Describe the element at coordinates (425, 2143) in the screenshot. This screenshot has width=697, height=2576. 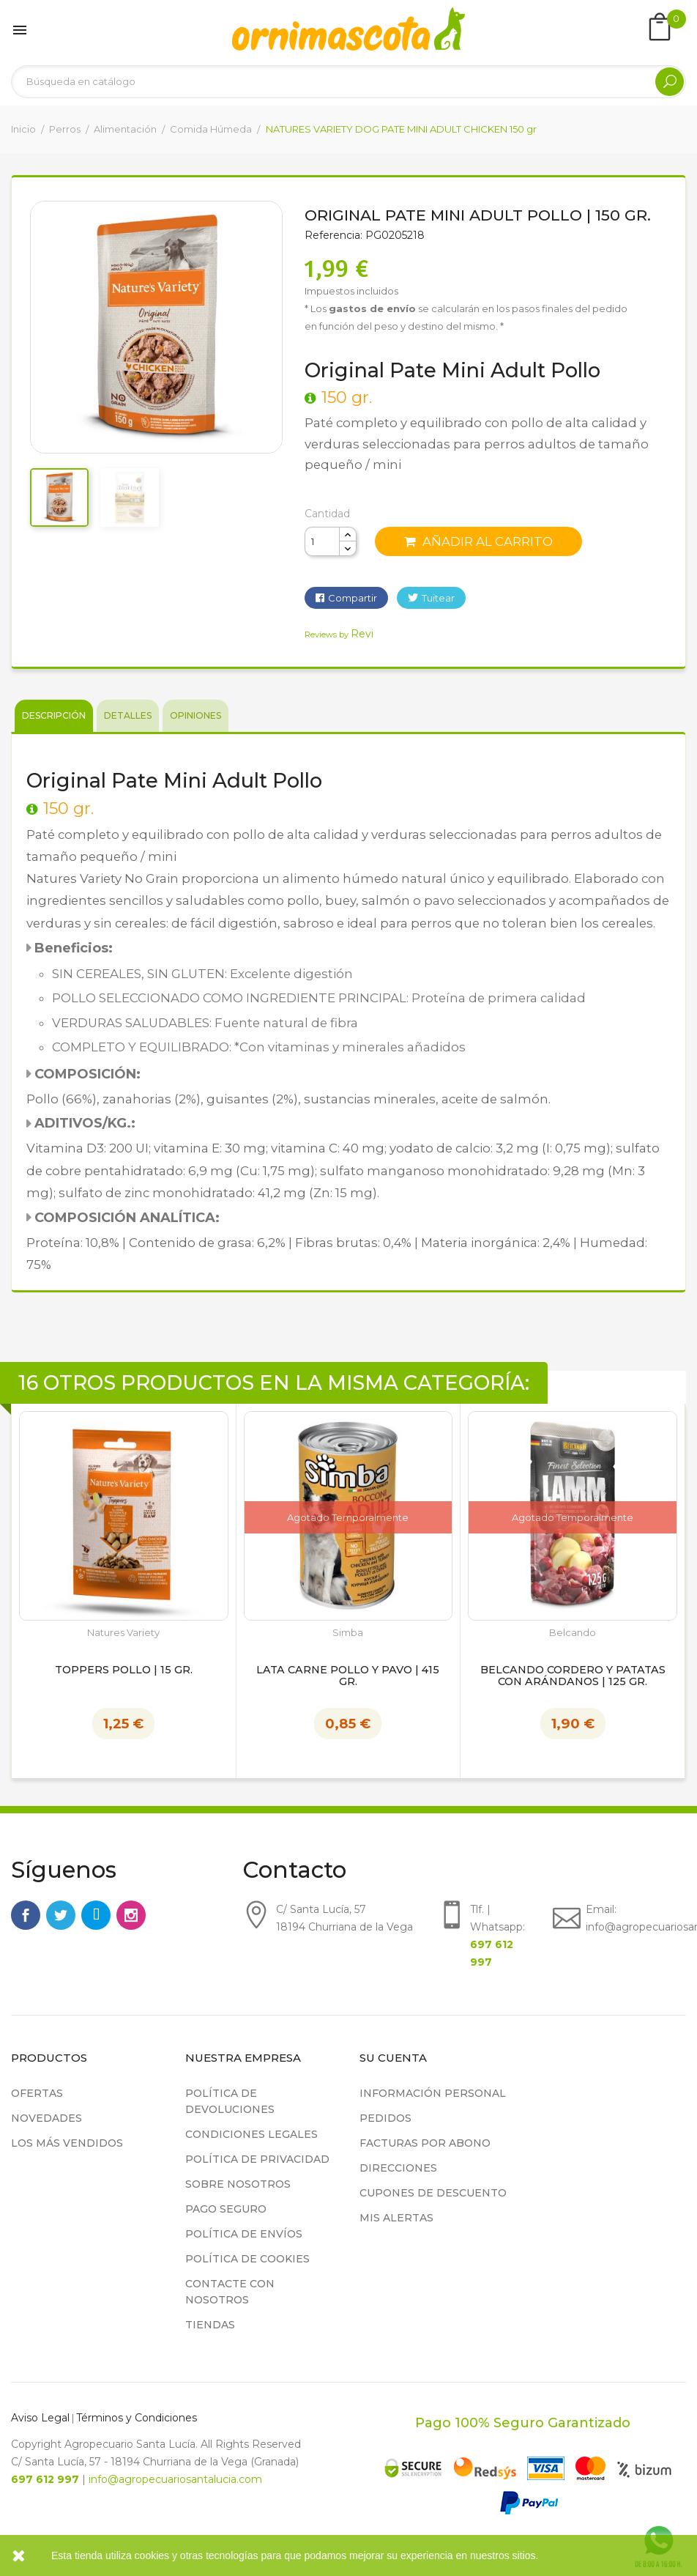
I see `Facturas por abono` at that location.